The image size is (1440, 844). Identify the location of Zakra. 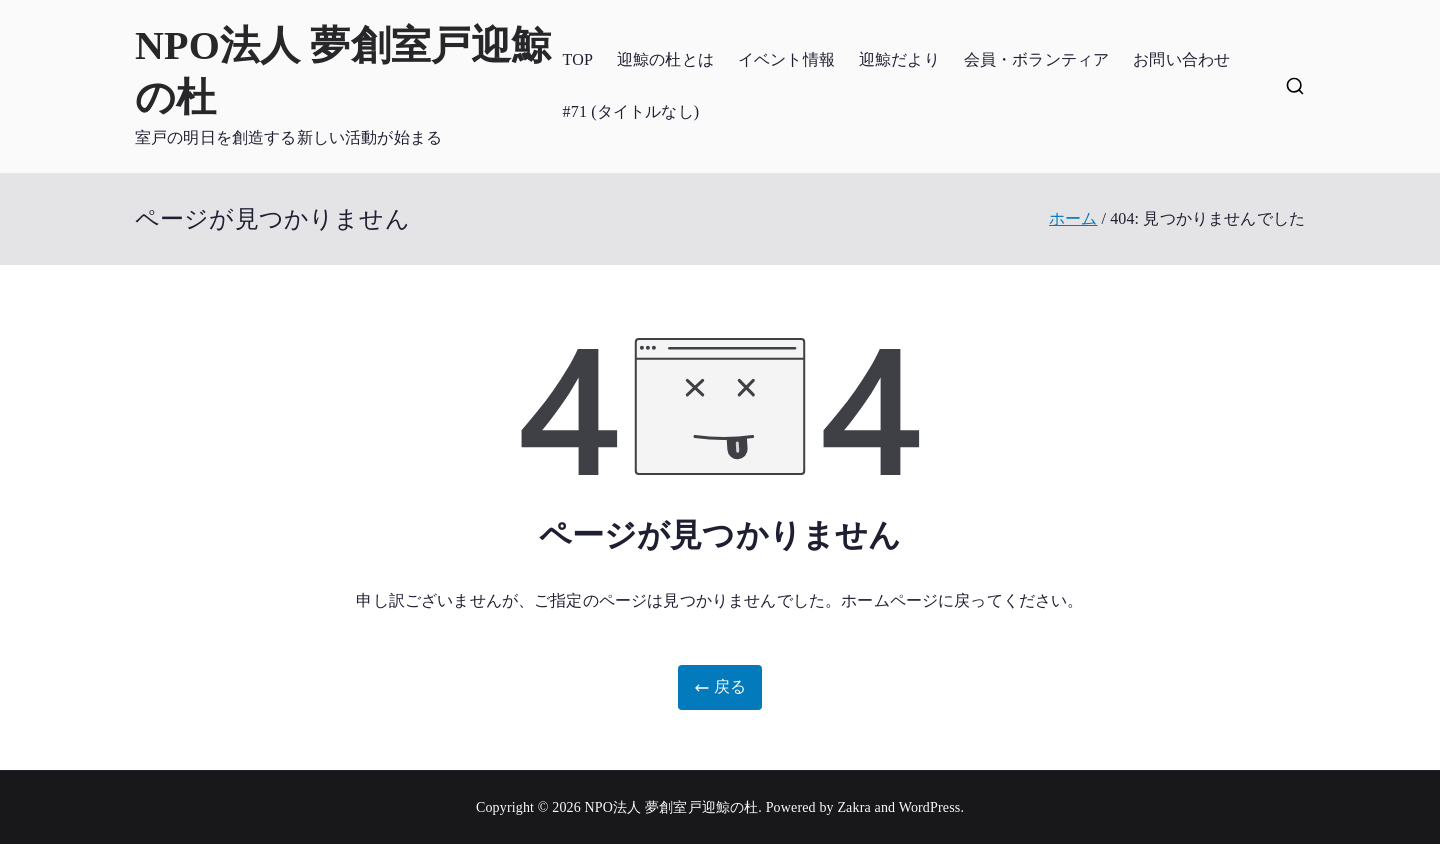
(853, 807).